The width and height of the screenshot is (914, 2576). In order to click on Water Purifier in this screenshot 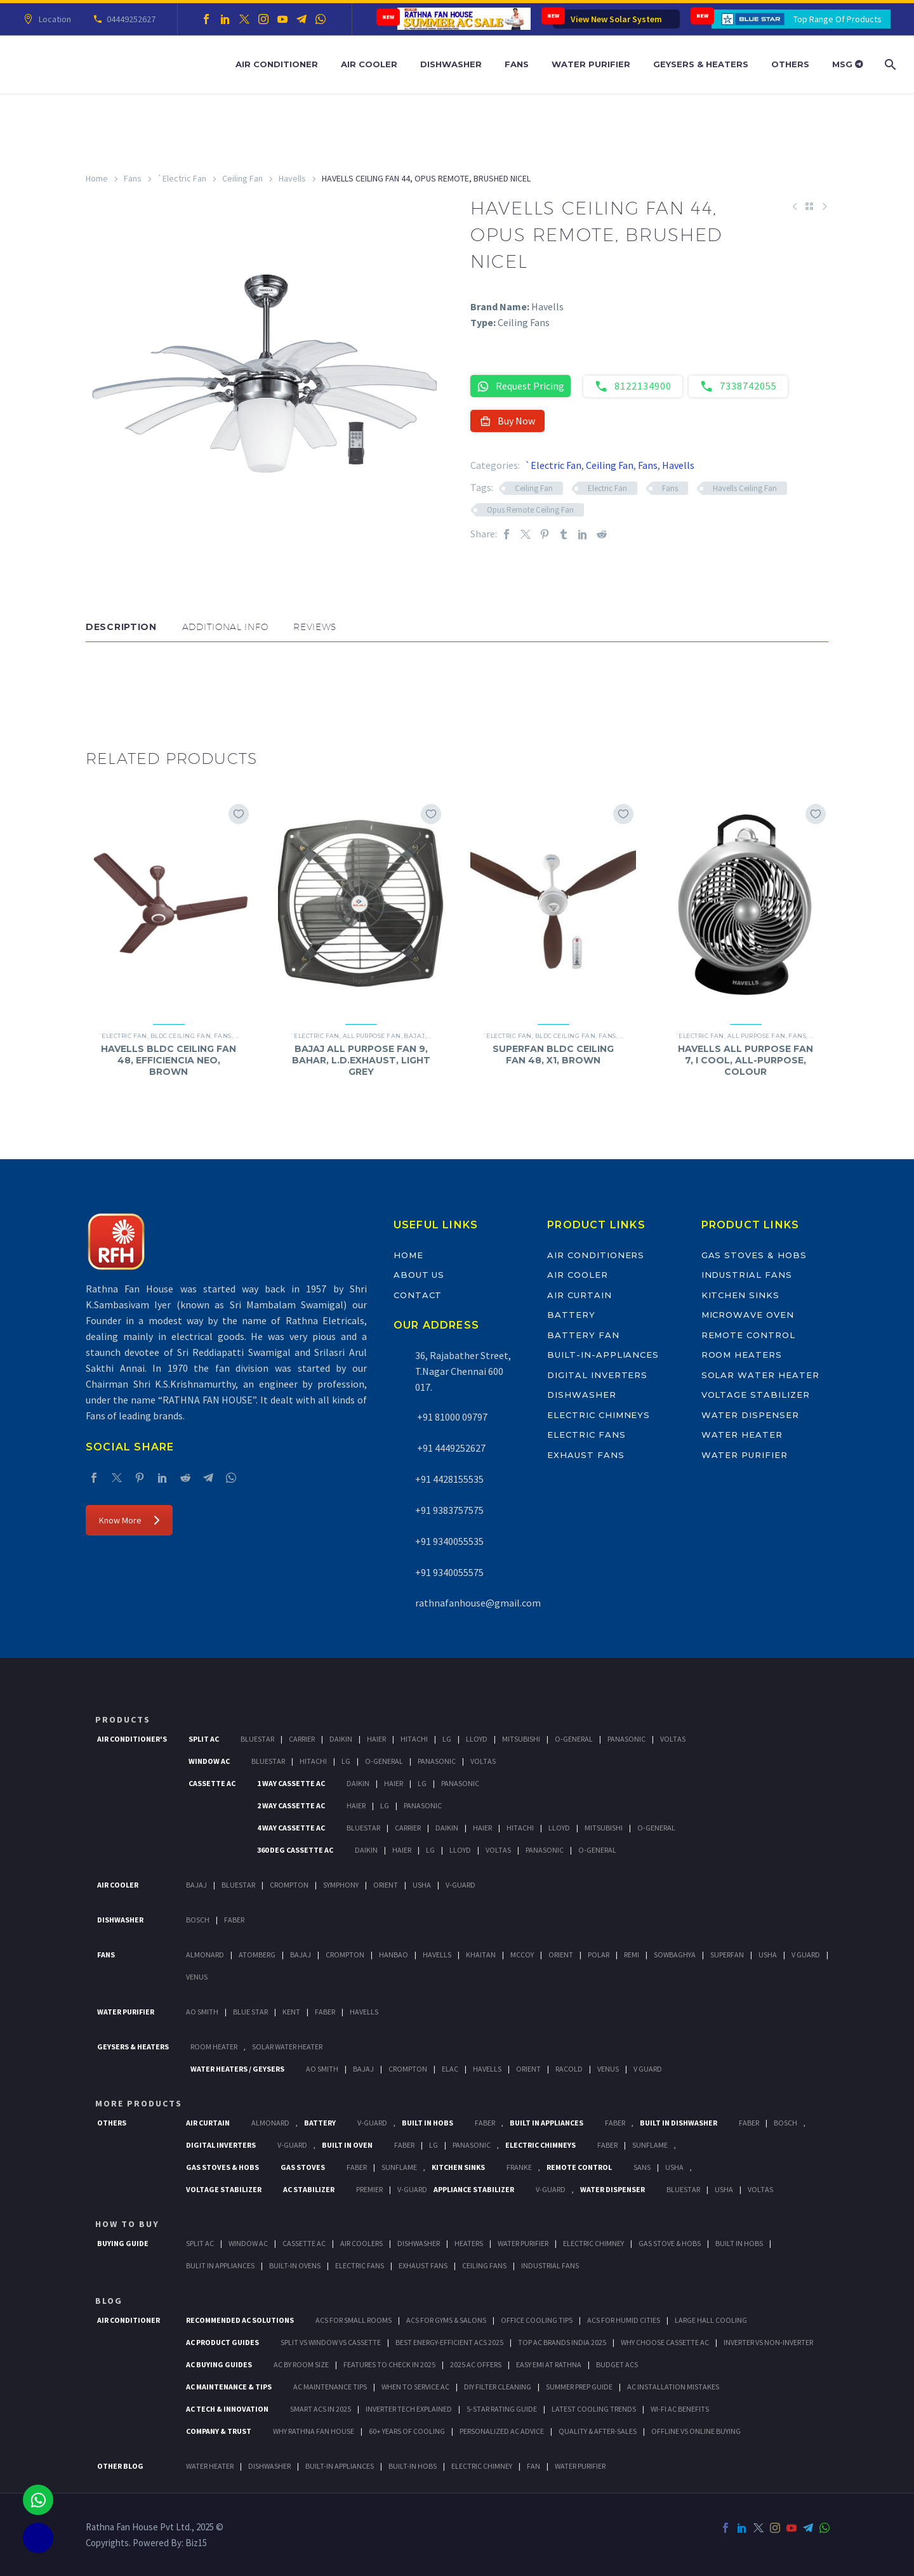, I will do `click(591, 64)`.